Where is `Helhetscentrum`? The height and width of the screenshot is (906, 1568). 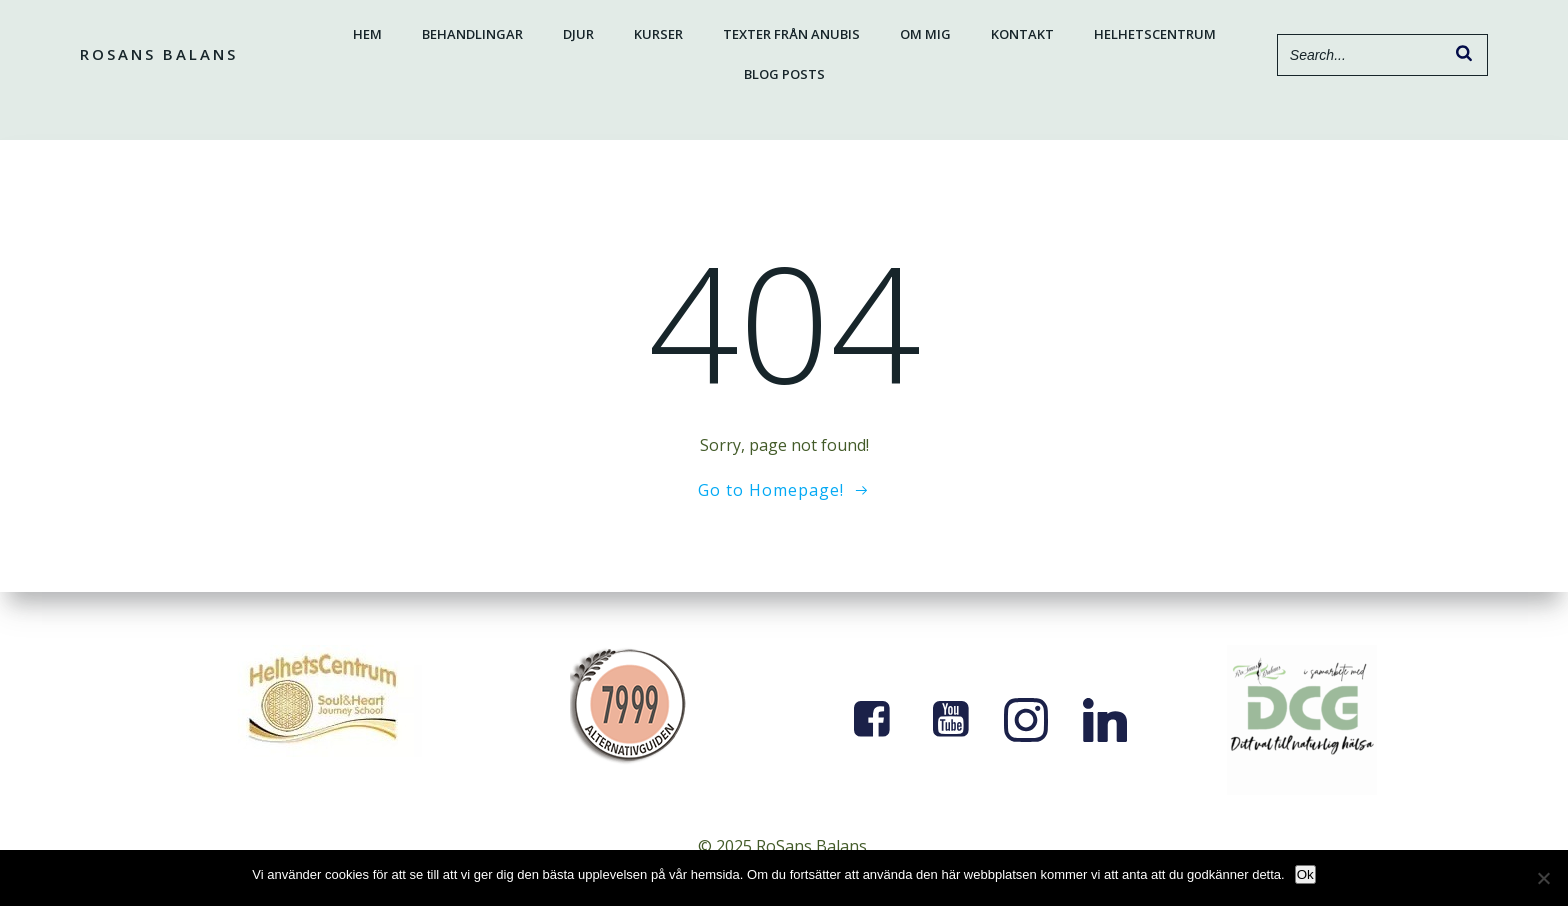
Helhetscentrum is located at coordinates (1155, 34).